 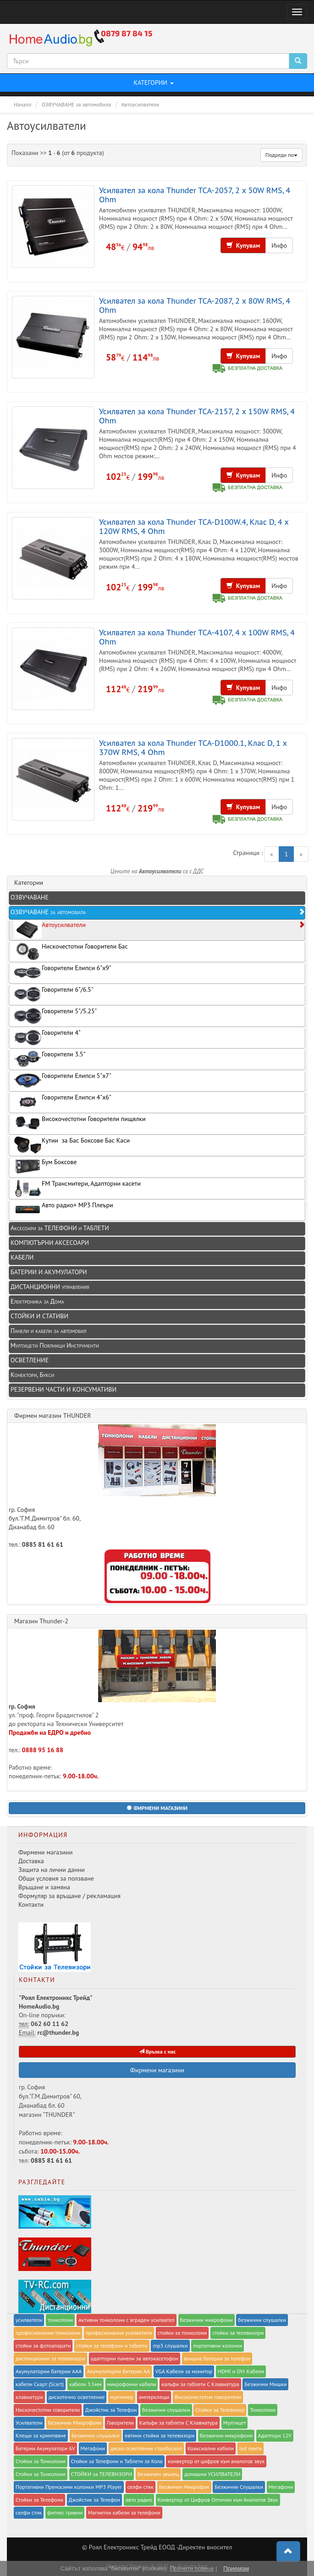 I want to click on кабели 3.5мм, so click(x=85, y=2384).